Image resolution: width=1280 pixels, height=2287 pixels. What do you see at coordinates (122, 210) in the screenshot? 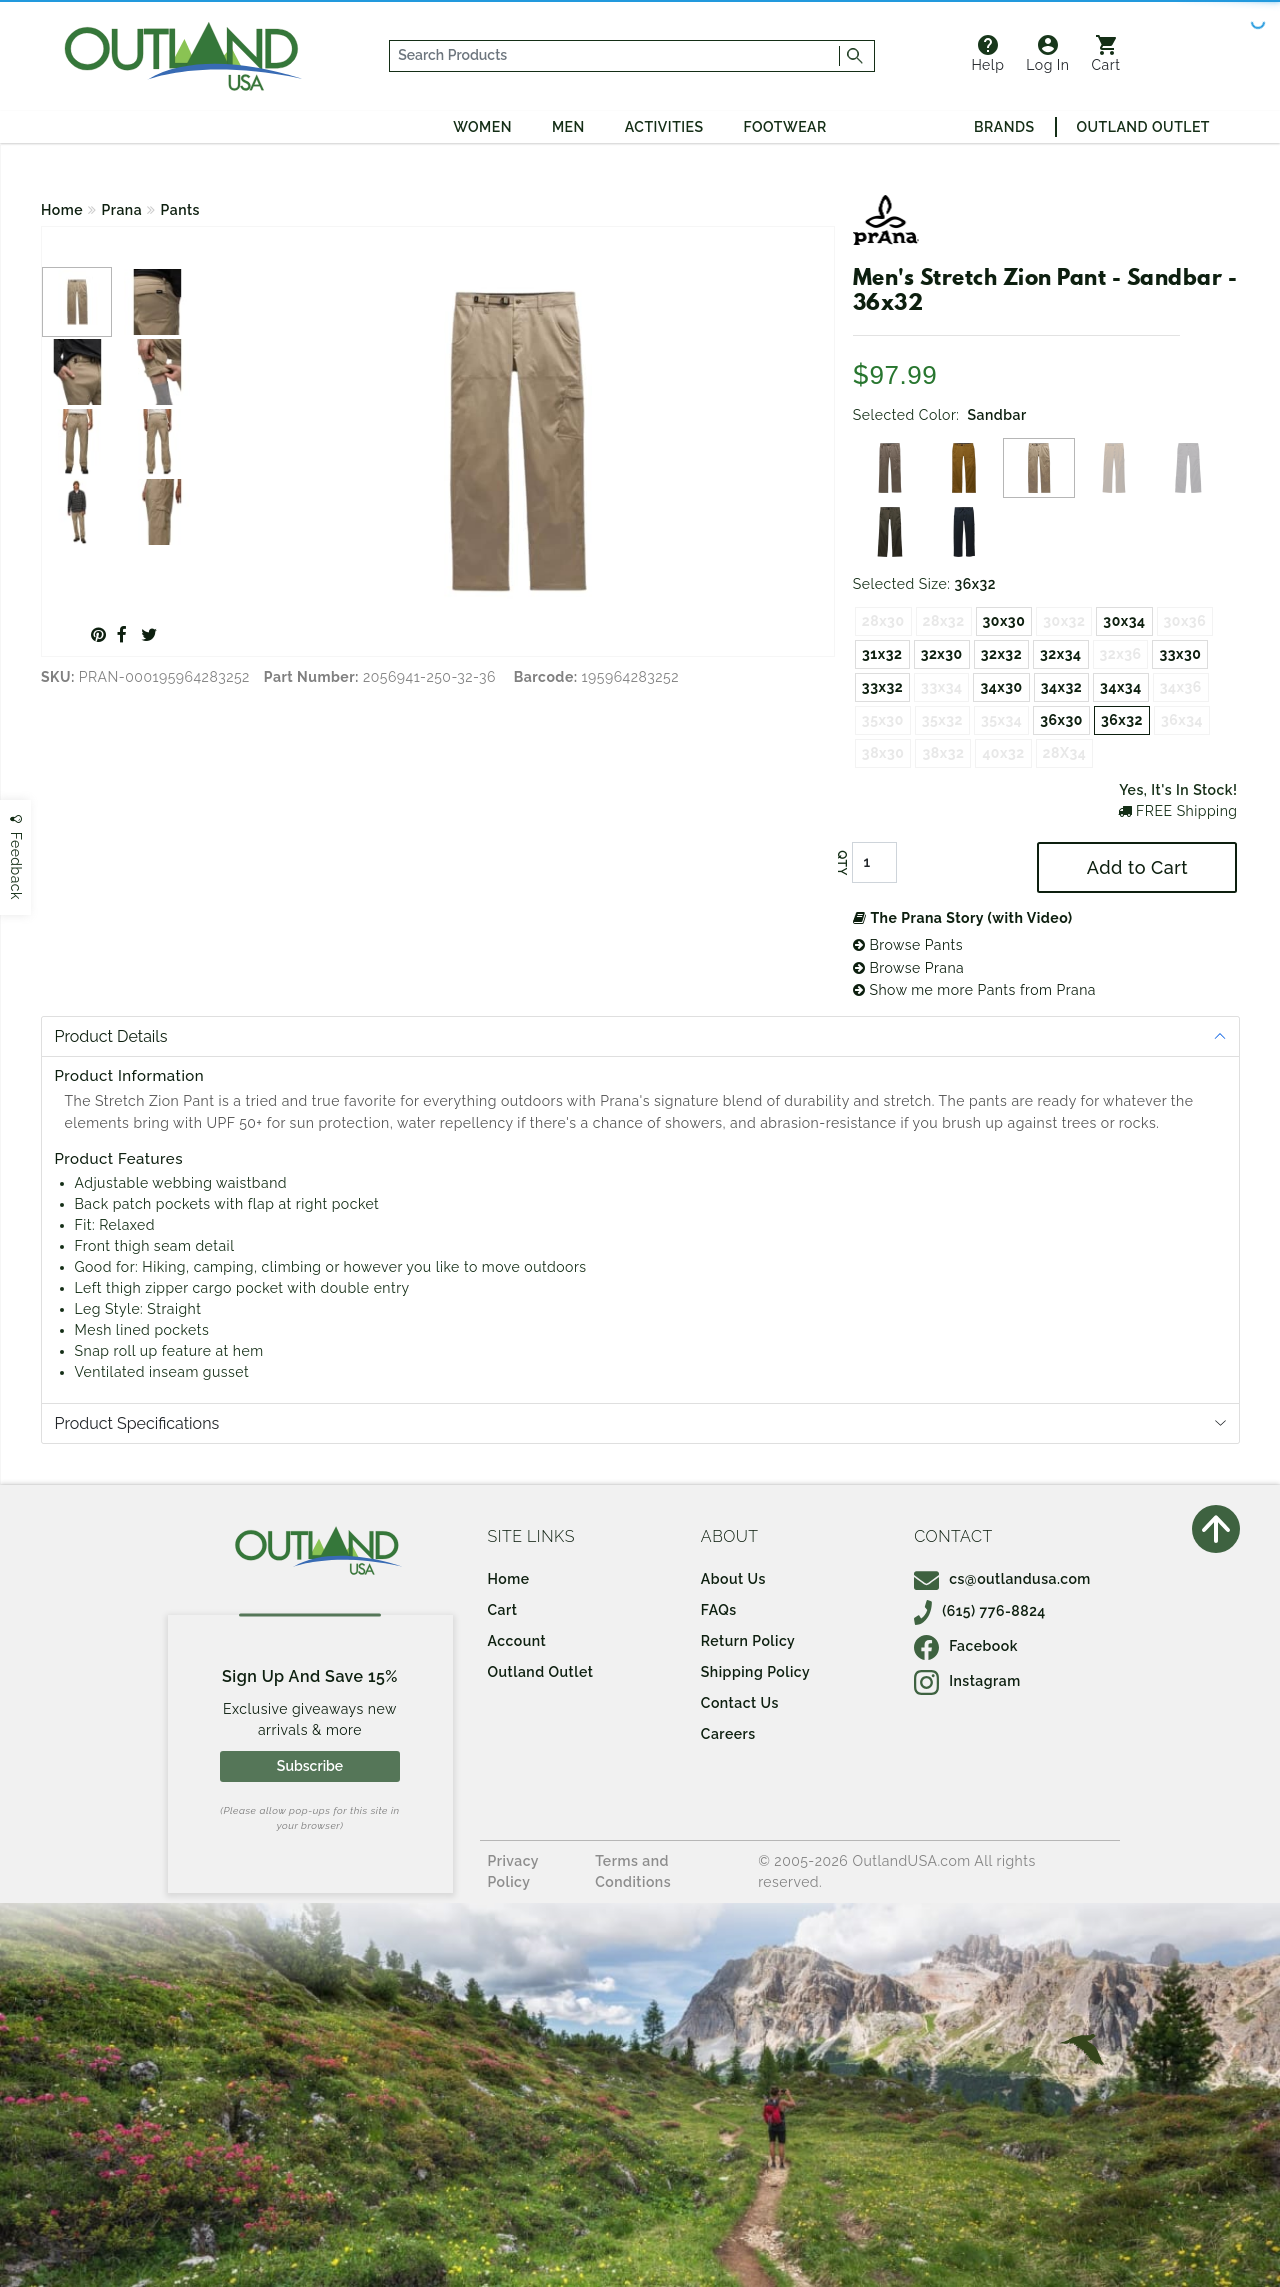
I see `Prana` at bounding box center [122, 210].